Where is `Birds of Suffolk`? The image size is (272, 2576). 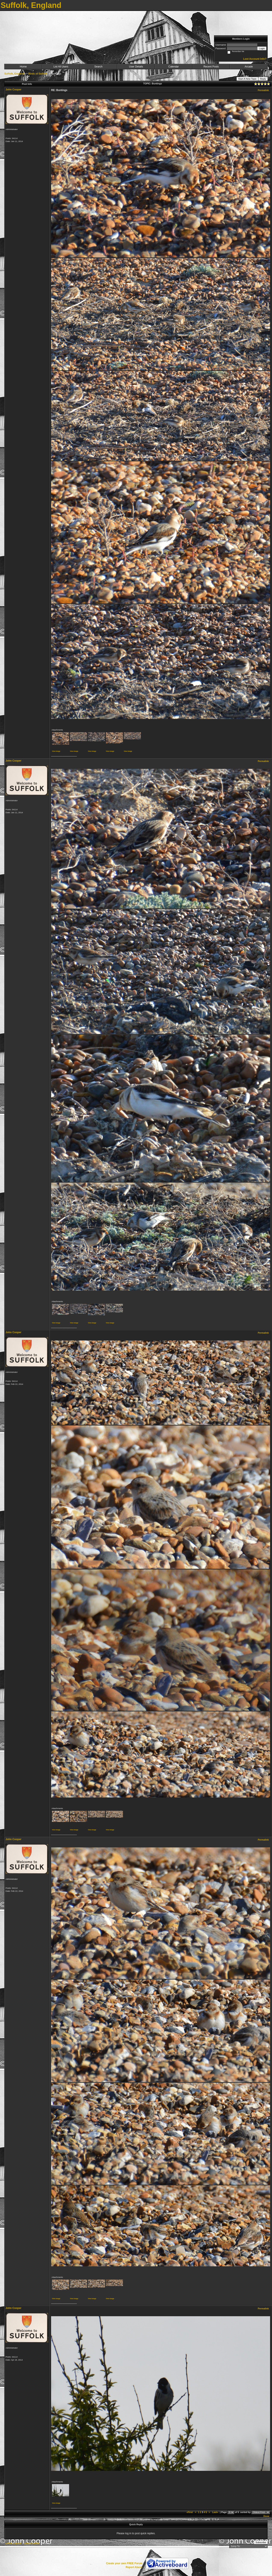 Birds of Suffolk is located at coordinates (37, 73).